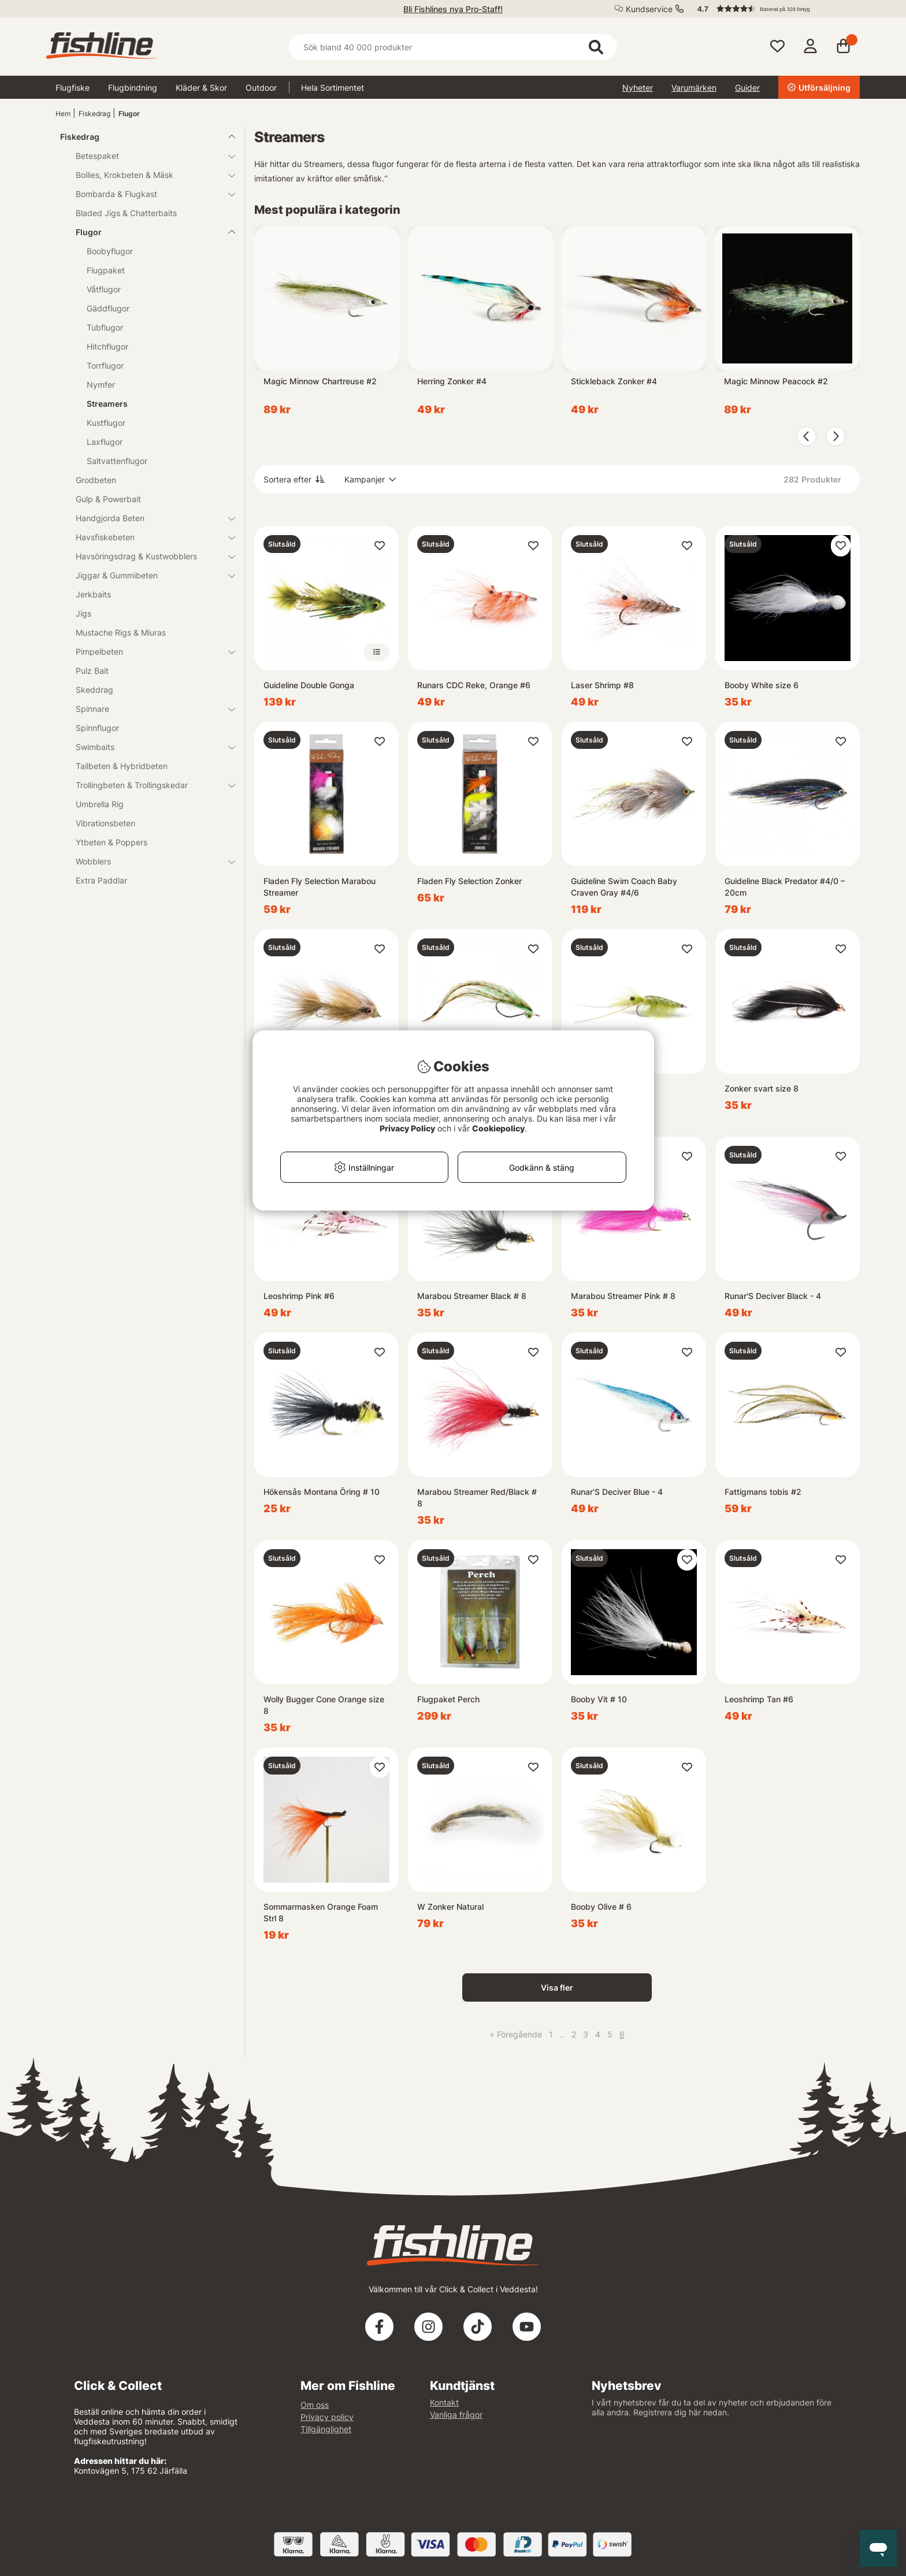 The width and height of the screenshot is (906, 2576). I want to click on Magic Minnow Peacock #2, so click(776, 381).